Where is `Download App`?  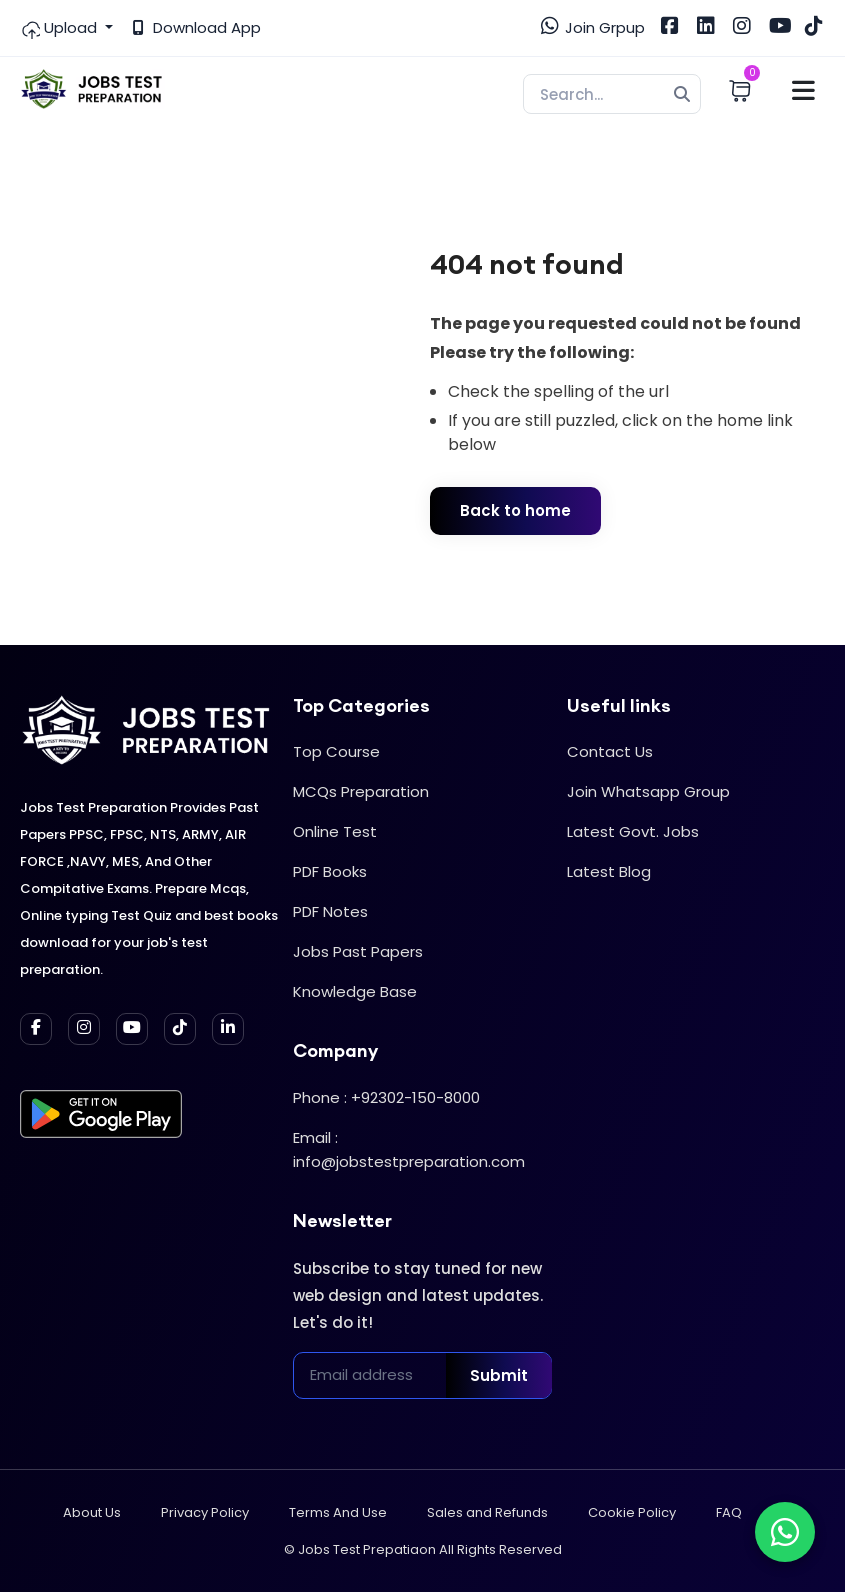 Download App is located at coordinates (197, 27).